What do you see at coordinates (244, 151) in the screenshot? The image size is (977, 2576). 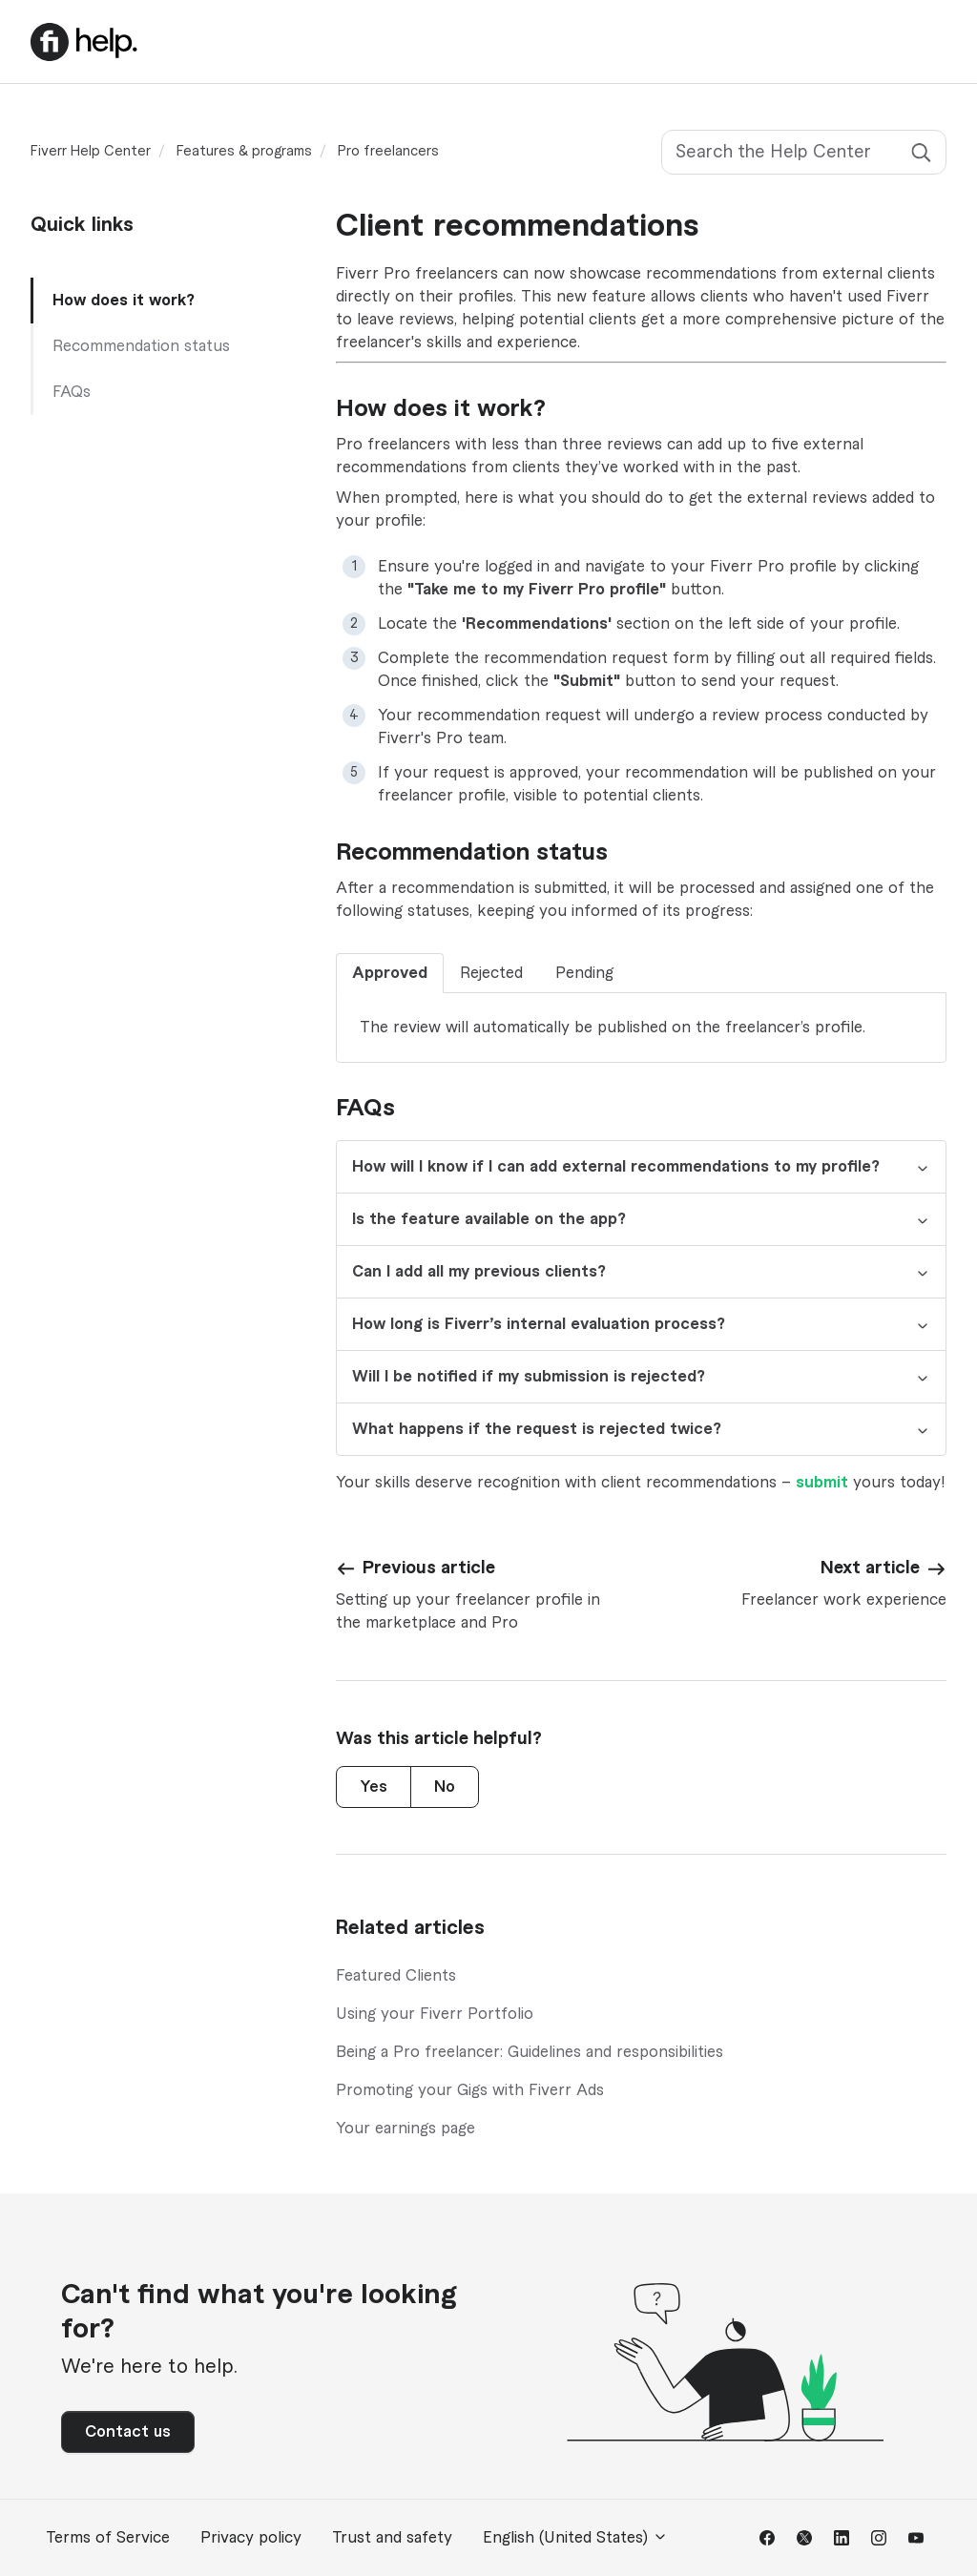 I see `Features & programs` at bounding box center [244, 151].